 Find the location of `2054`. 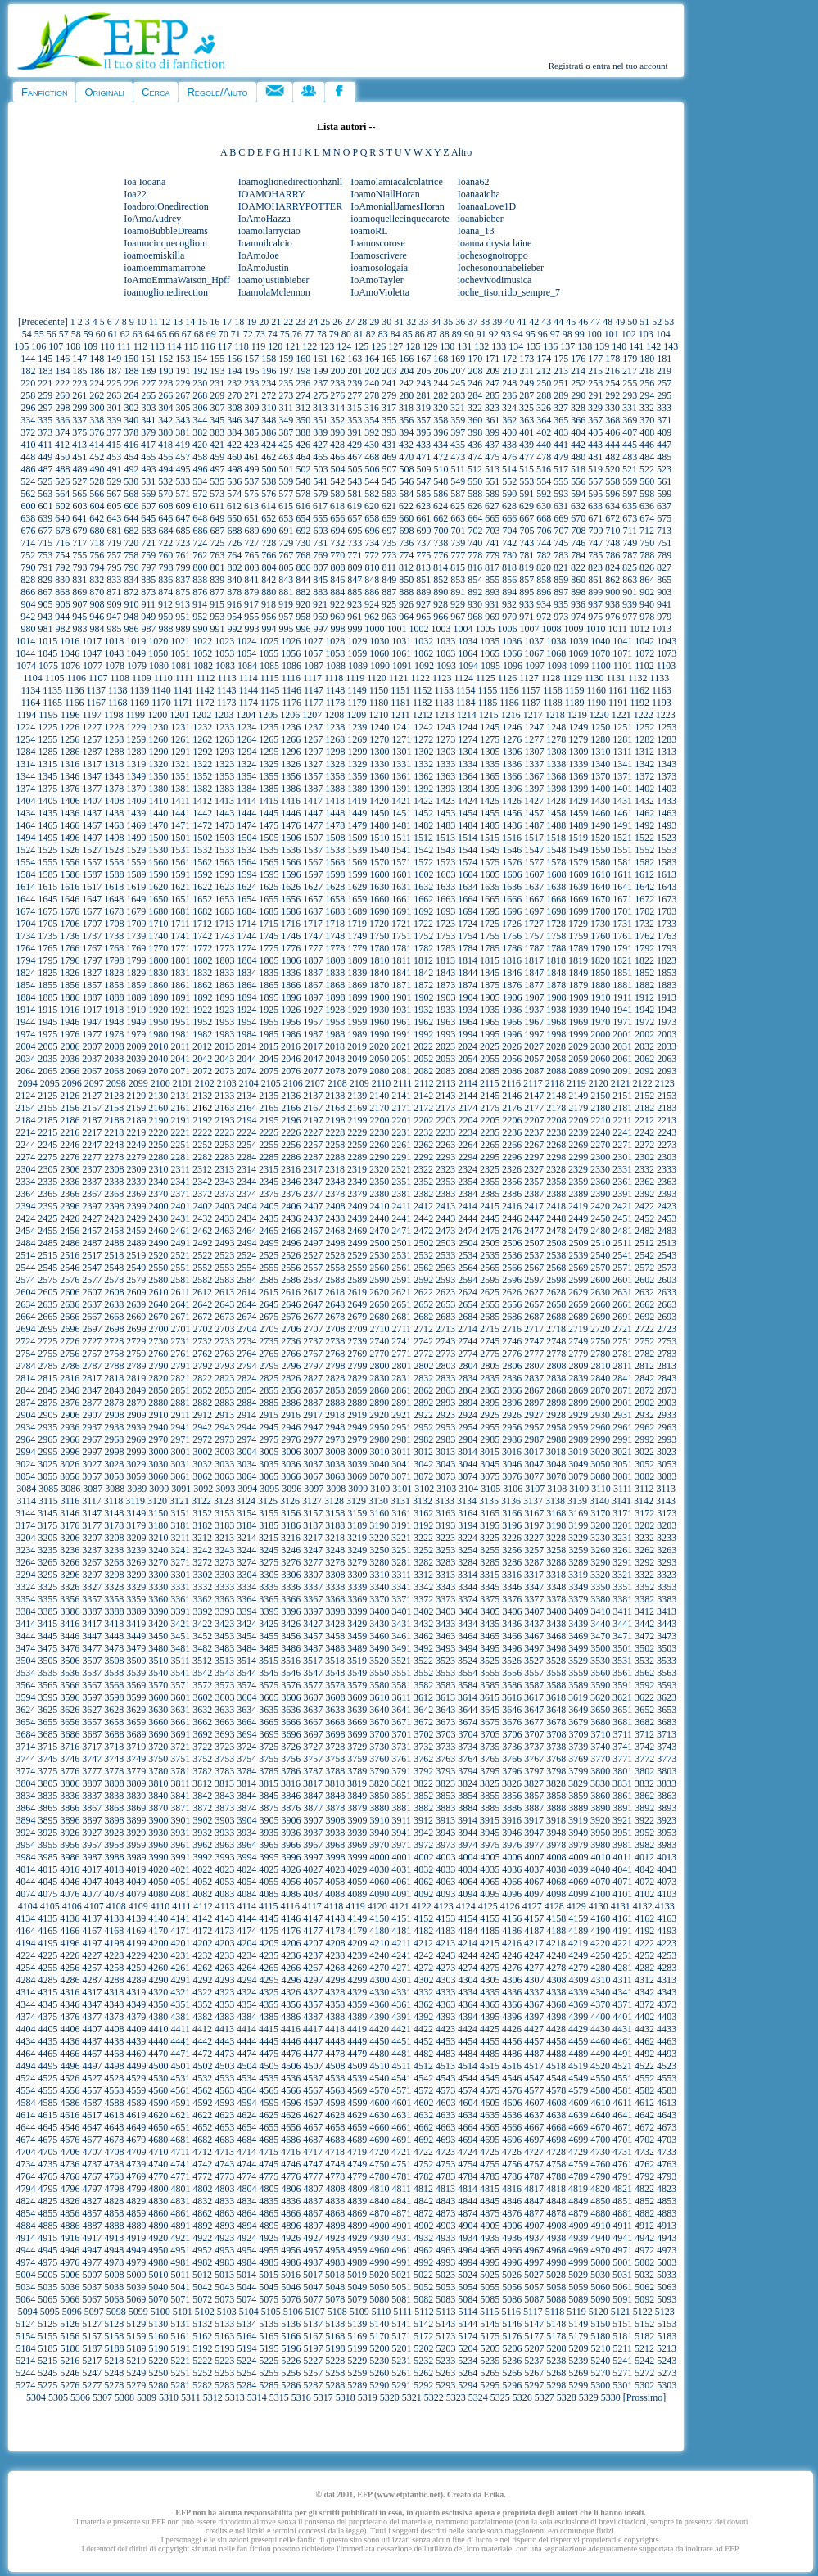

2054 is located at coordinates (467, 1058).